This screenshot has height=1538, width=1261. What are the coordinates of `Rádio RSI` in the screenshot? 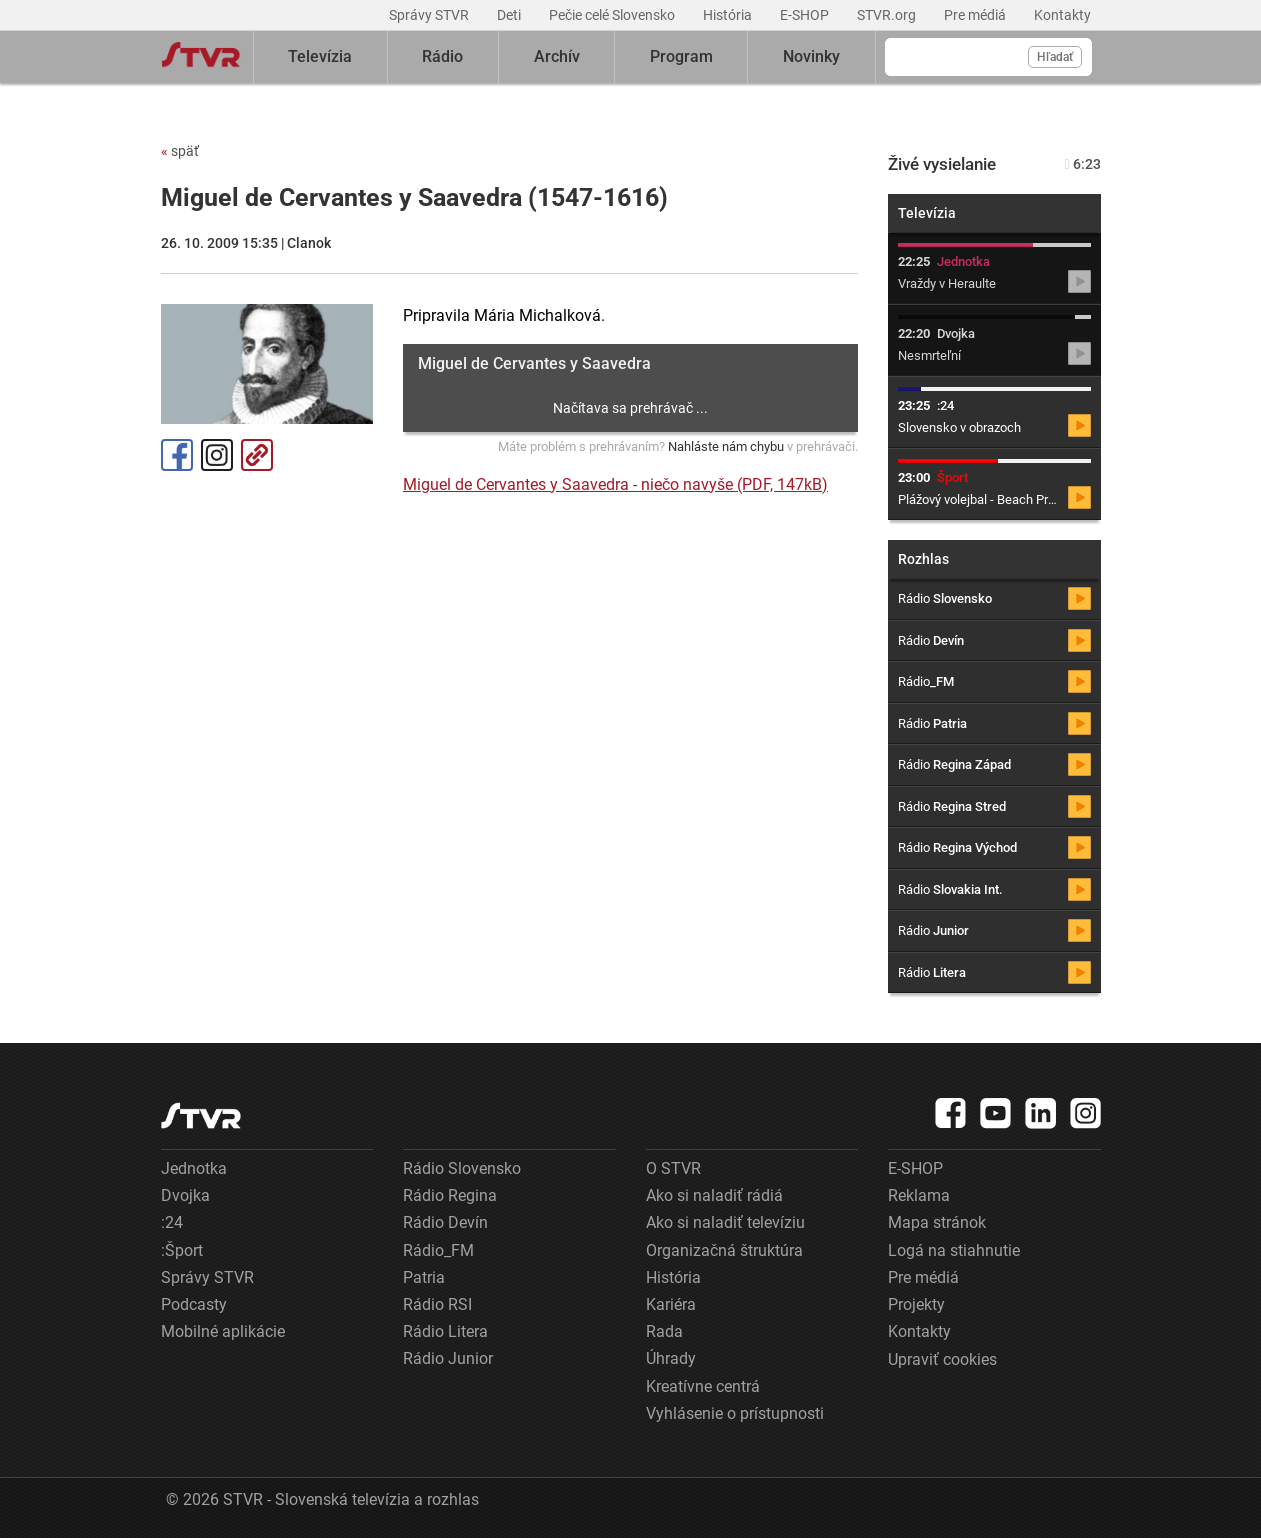 It's located at (437, 1304).